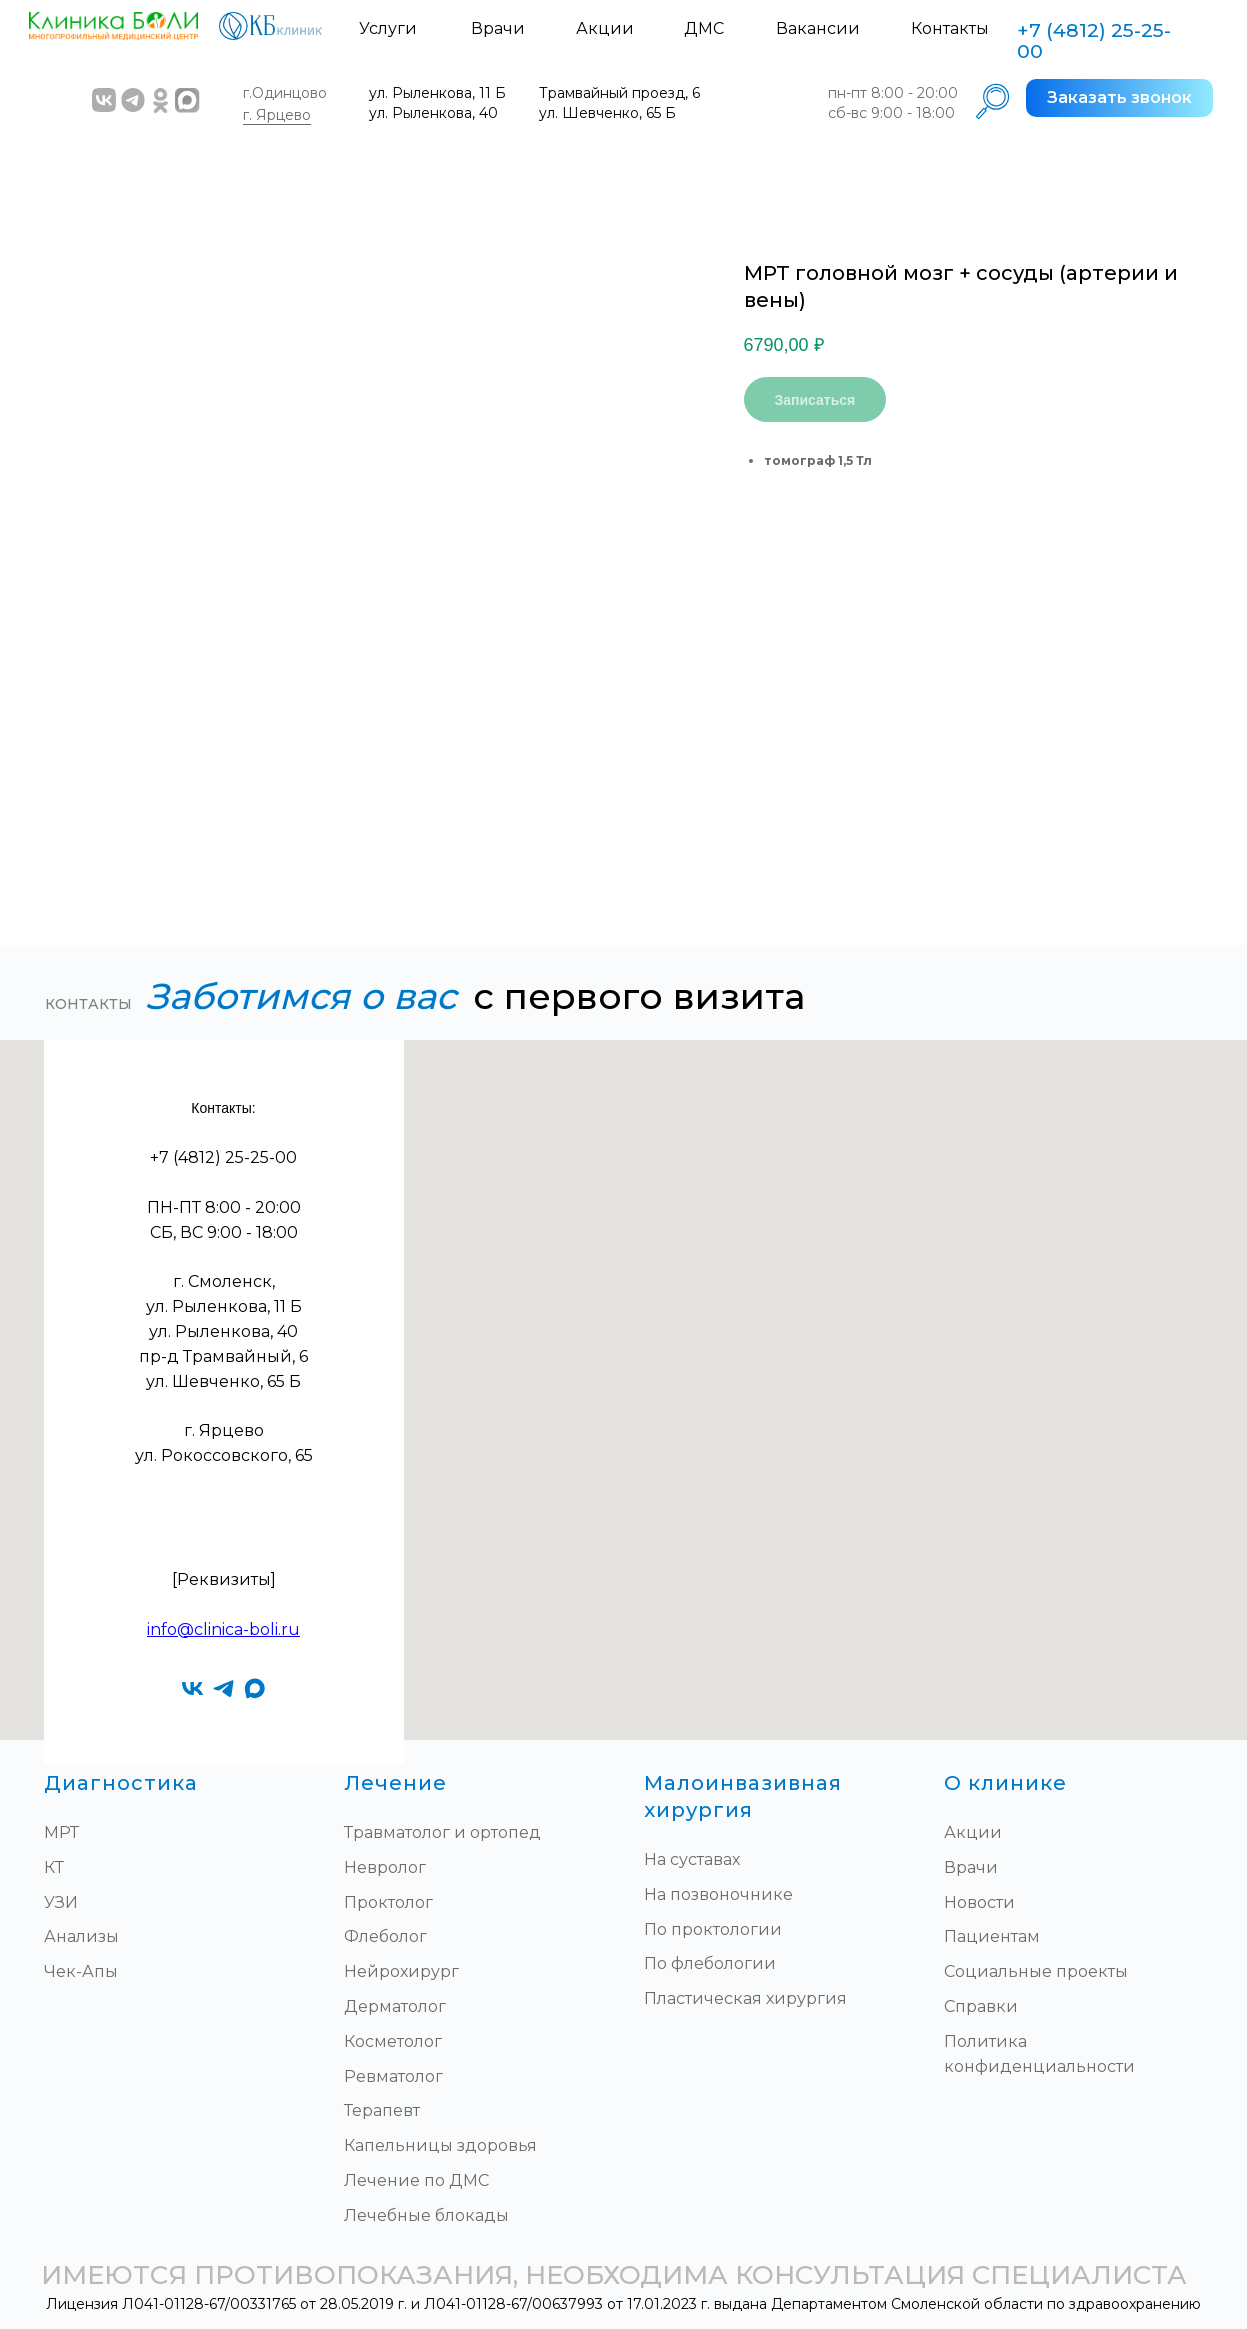 Image resolution: width=1247 pixels, height=2329 pixels. I want to click on Диагностика, so click(121, 1783).